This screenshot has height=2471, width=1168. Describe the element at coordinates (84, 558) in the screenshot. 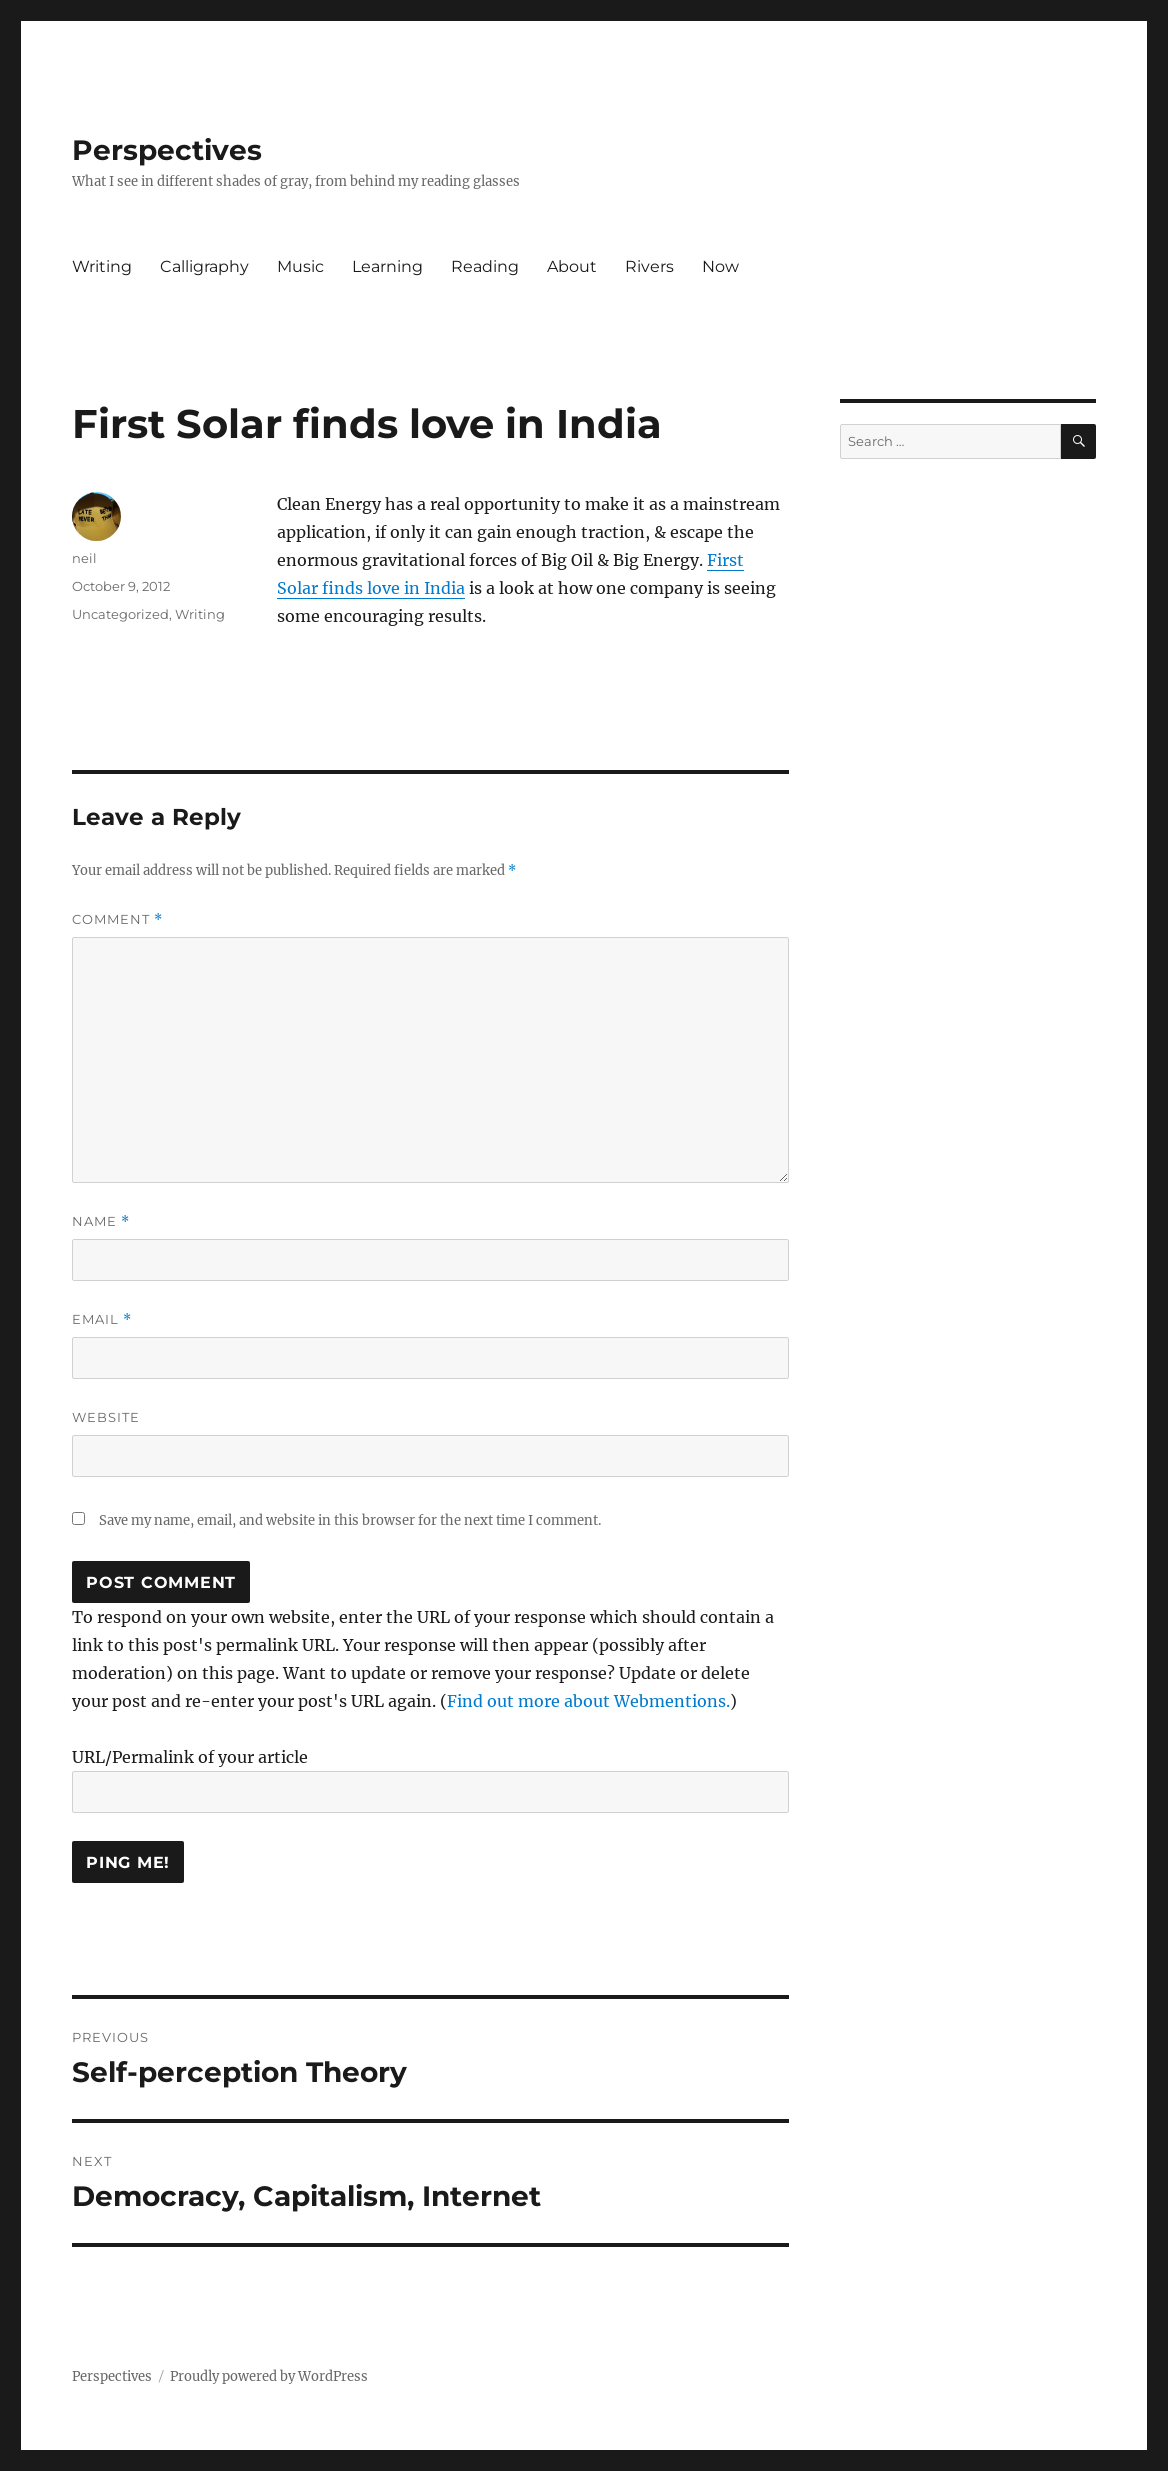

I see `neil` at that location.